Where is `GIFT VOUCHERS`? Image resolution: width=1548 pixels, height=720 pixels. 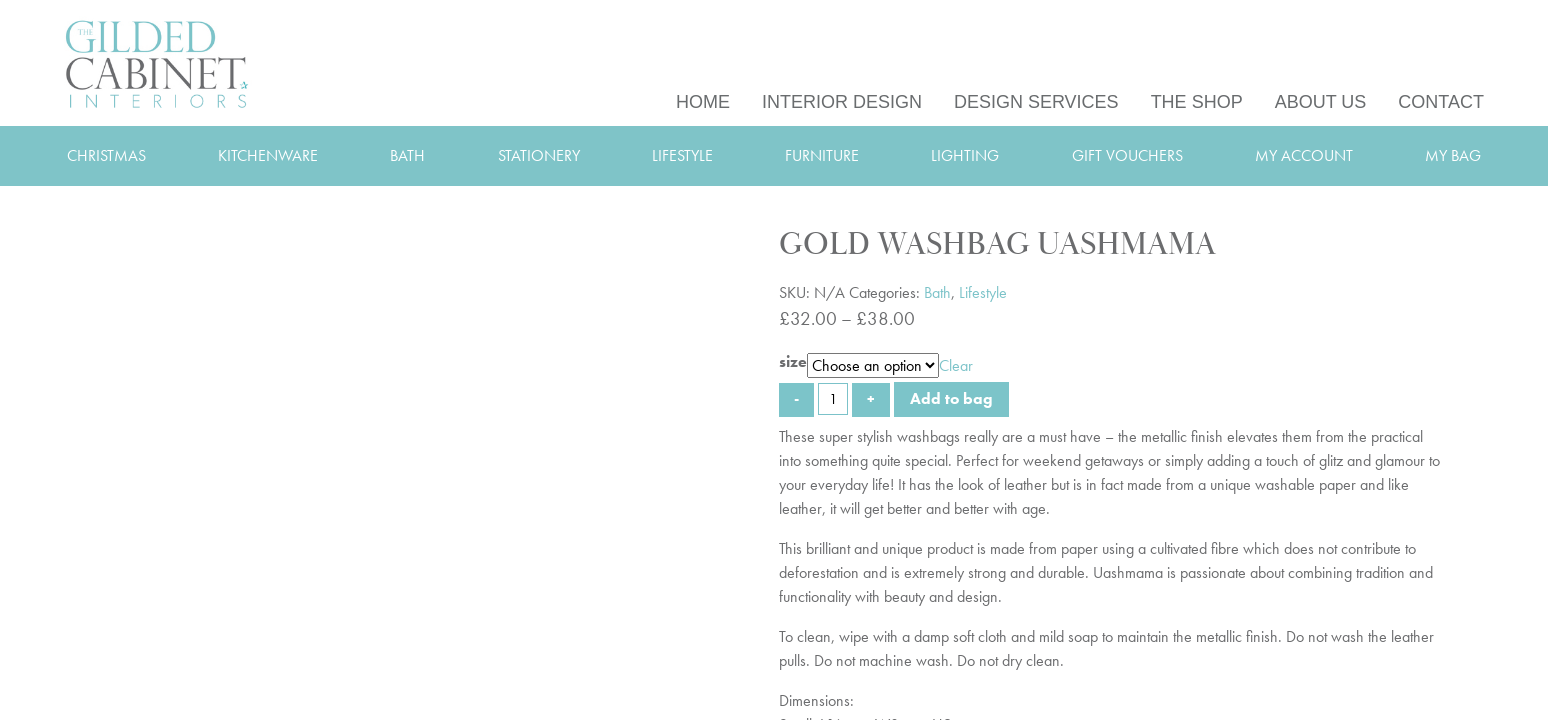 GIFT VOUCHERS is located at coordinates (1127, 155).